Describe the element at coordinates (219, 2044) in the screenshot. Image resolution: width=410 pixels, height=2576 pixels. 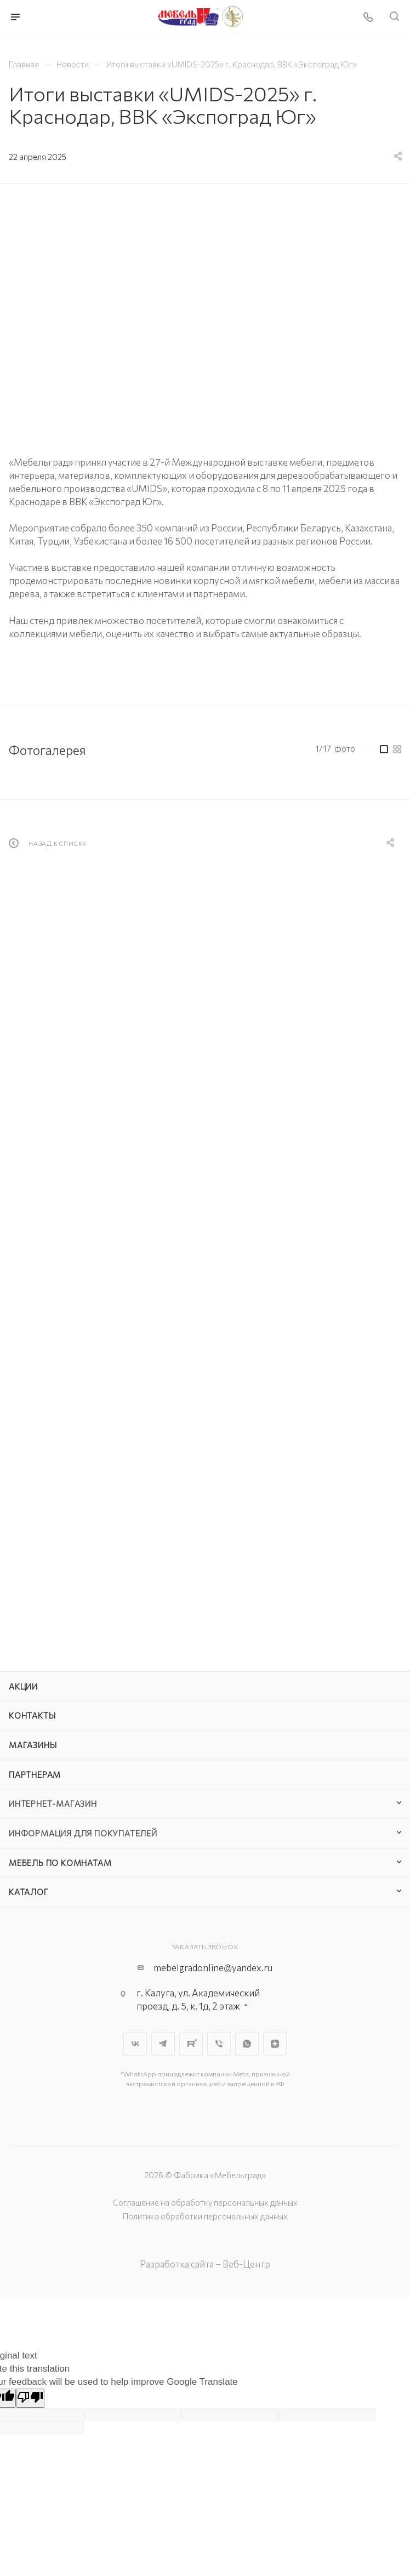
I see `Viber` at that location.